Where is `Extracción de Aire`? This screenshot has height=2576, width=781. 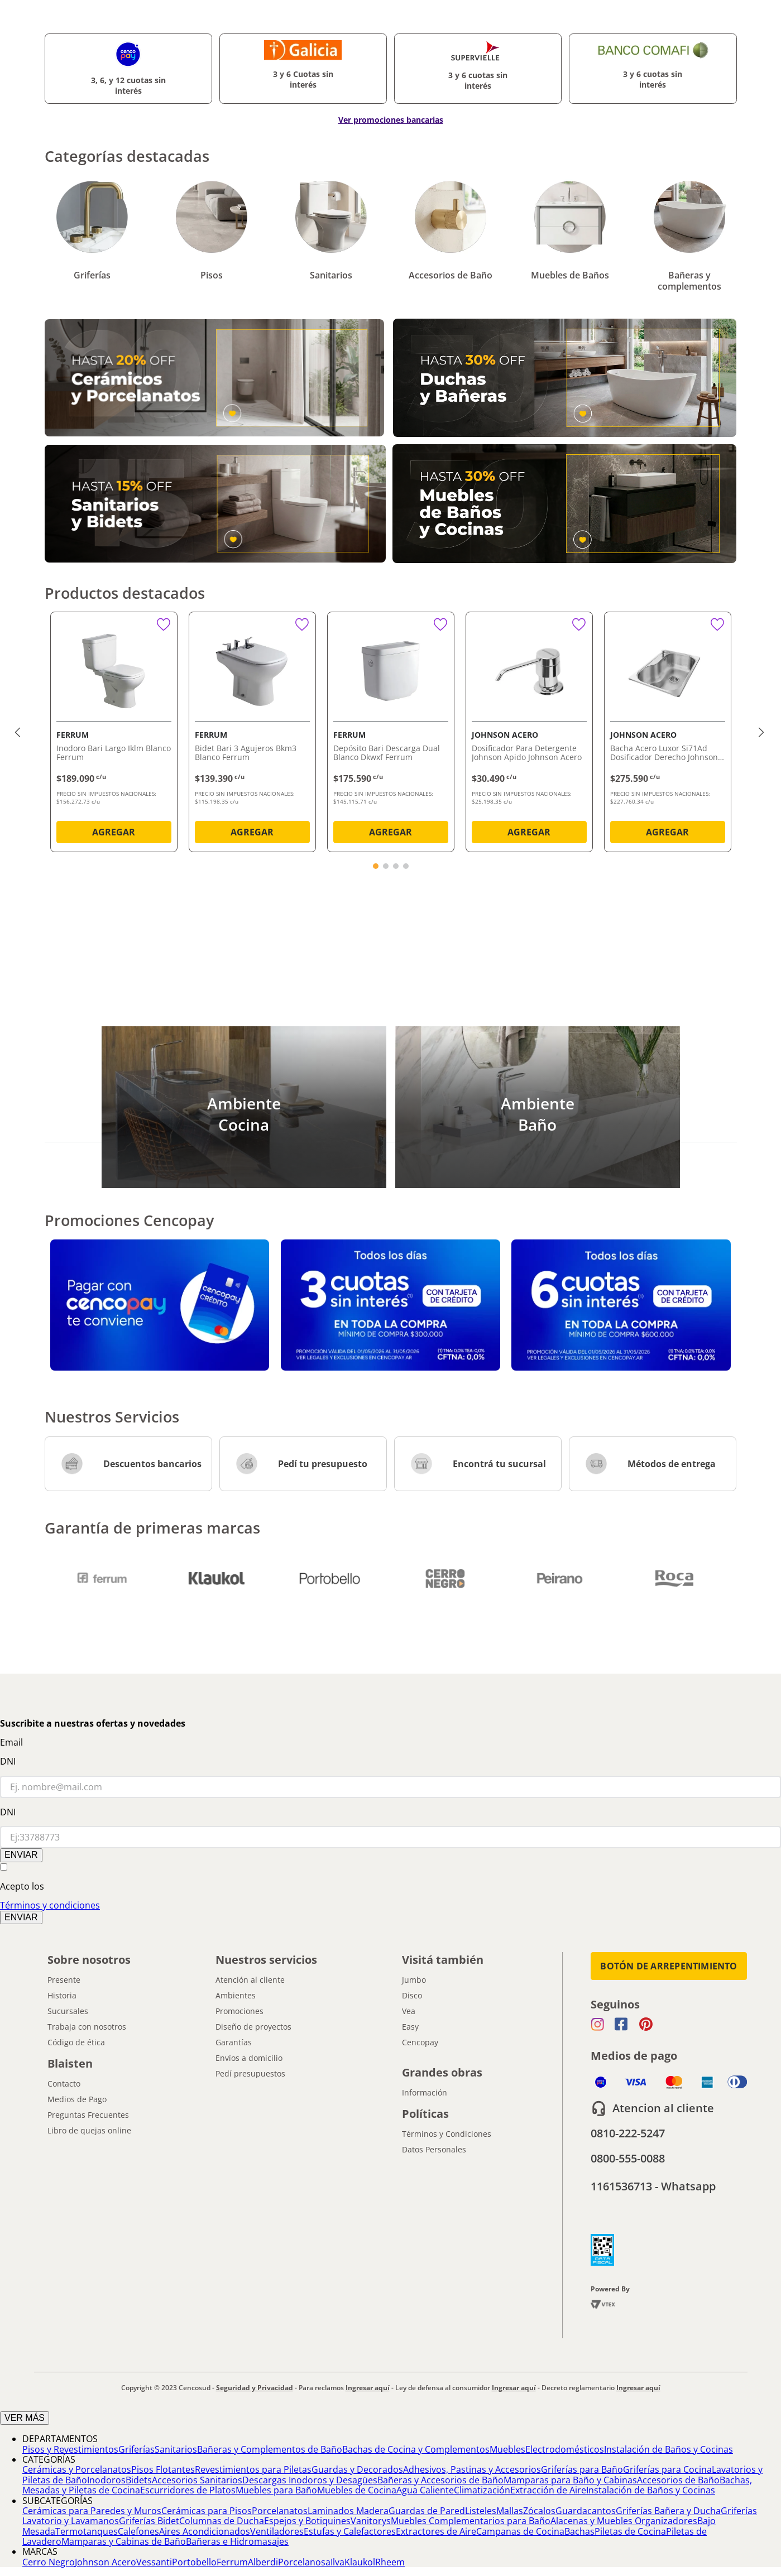
Extracción de Aire is located at coordinates (548, 2490).